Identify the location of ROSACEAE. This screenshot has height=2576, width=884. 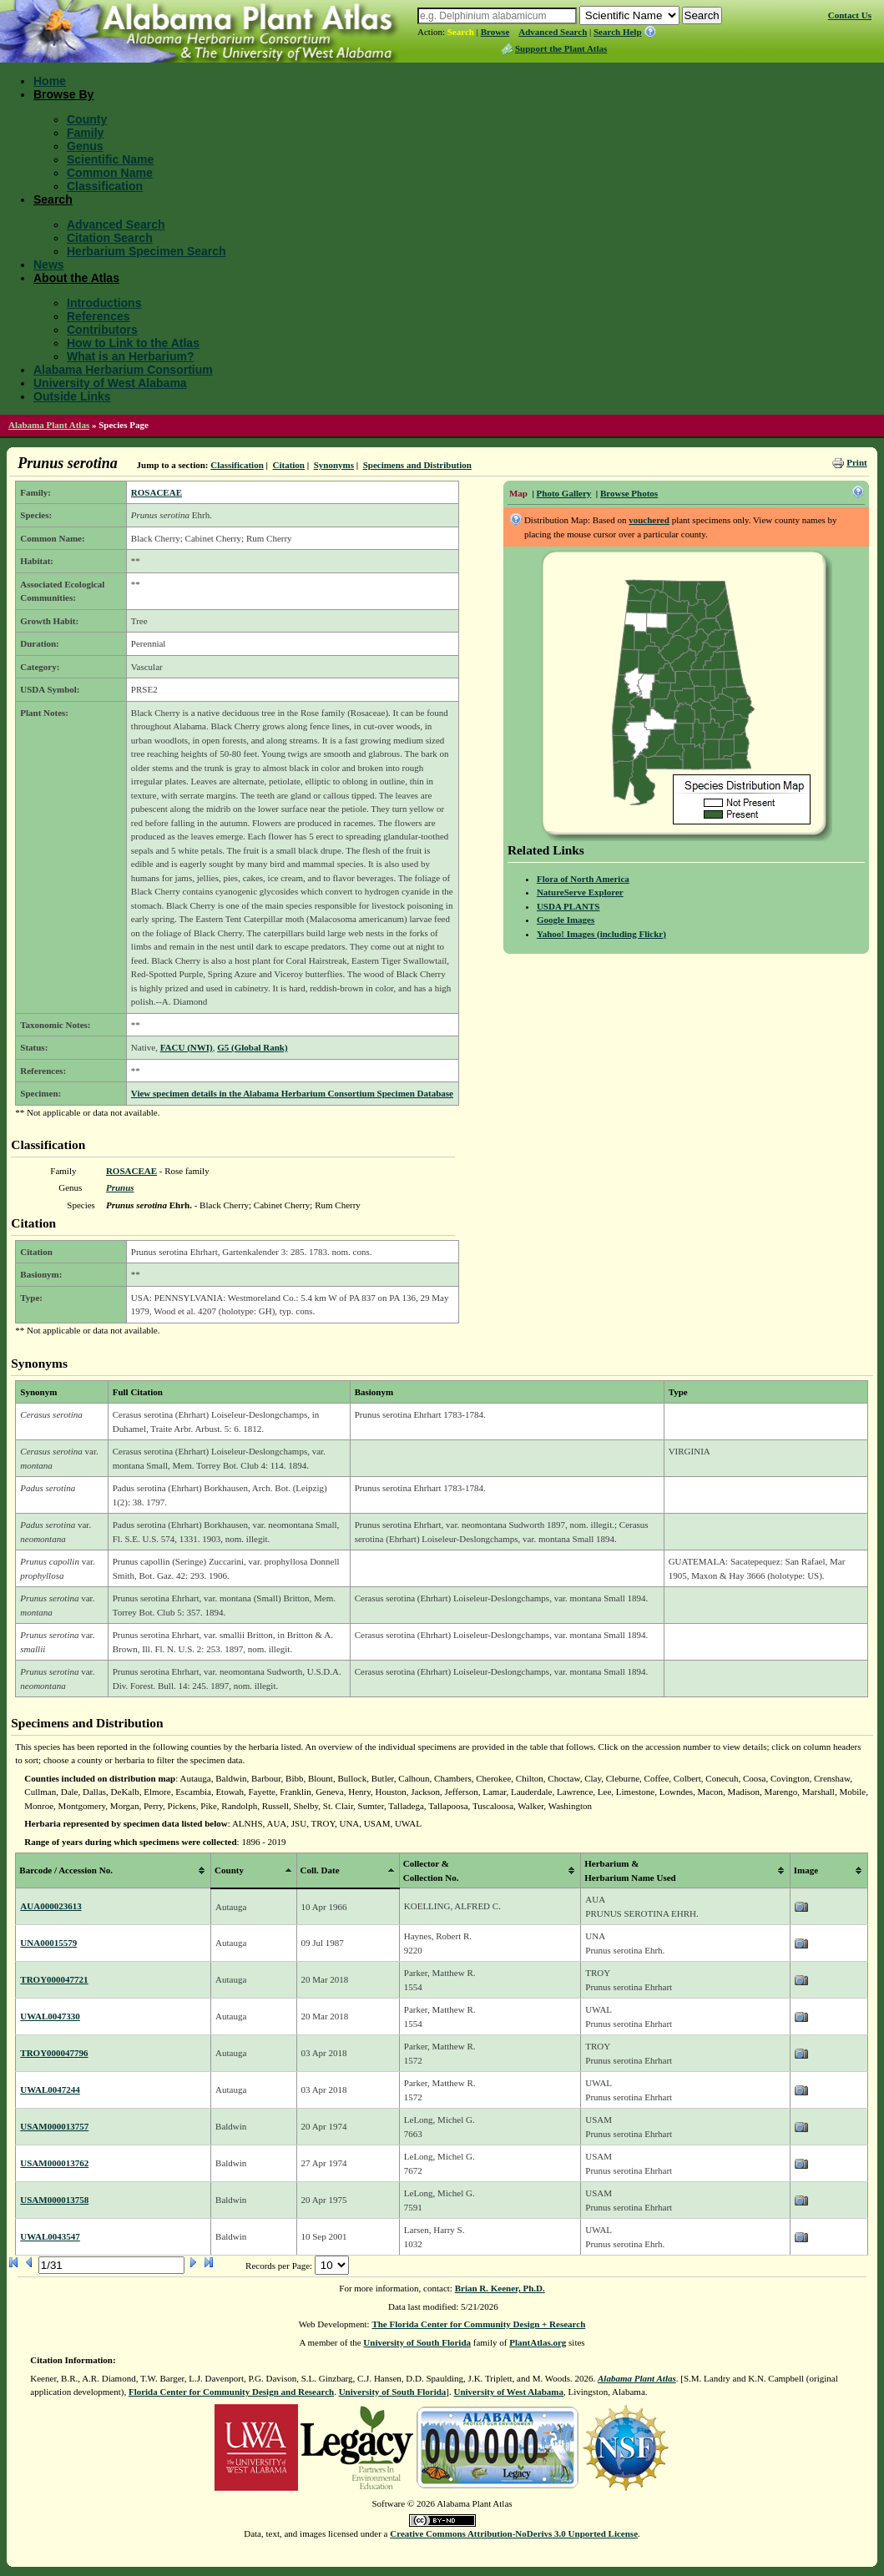
(156, 492).